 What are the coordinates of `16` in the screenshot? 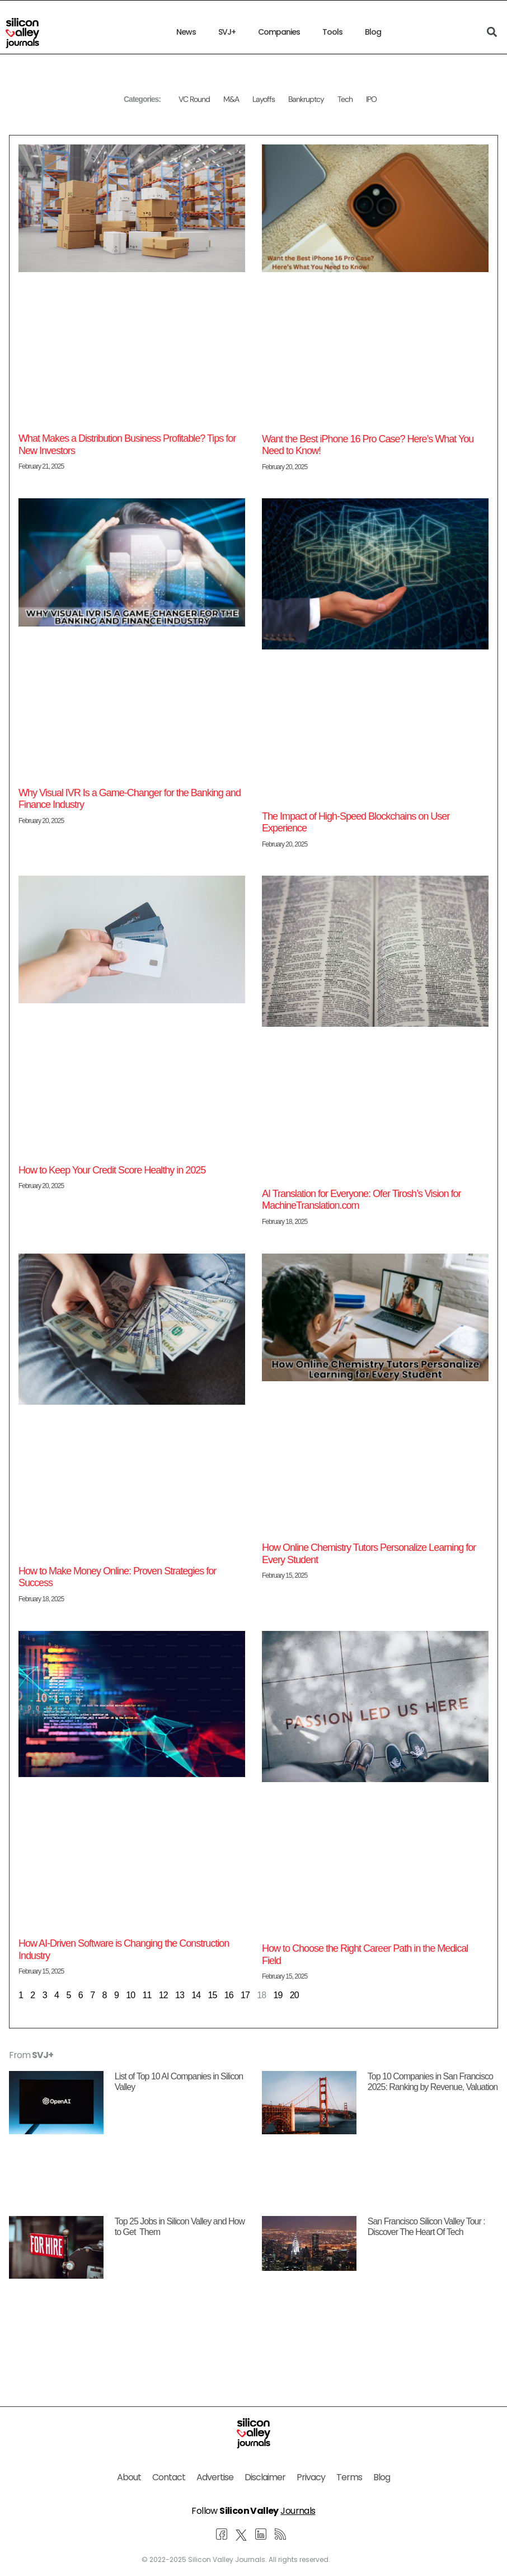 It's located at (228, 1995).